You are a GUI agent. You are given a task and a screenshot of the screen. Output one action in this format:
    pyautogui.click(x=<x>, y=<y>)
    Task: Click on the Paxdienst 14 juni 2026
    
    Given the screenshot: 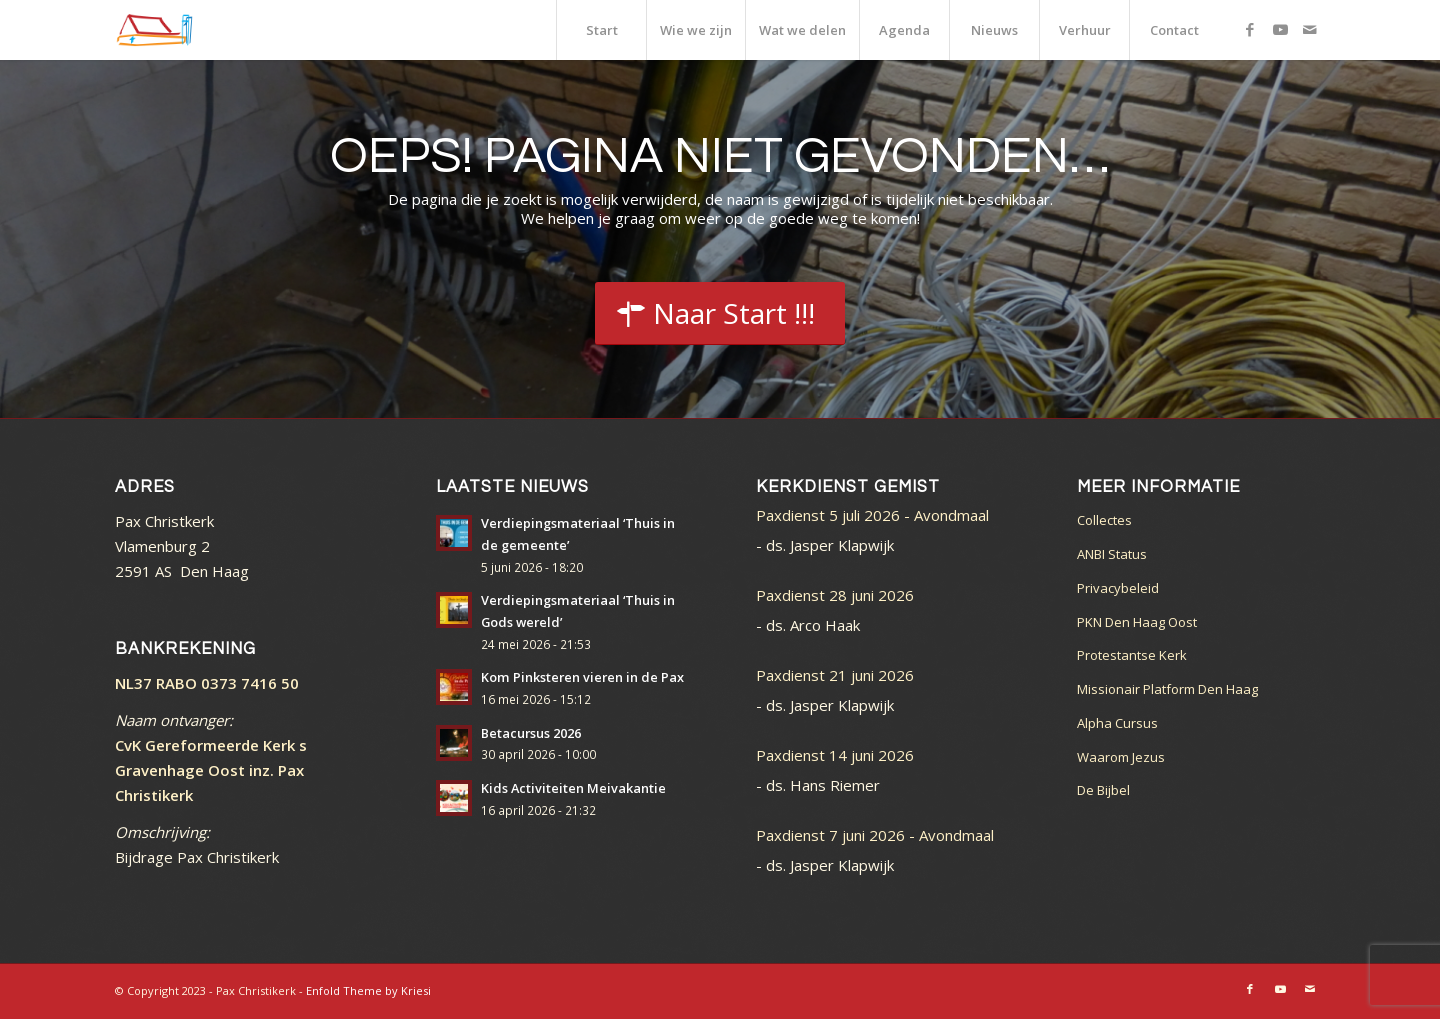 What is the action you would take?
    pyautogui.click(x=835, y=755)
    